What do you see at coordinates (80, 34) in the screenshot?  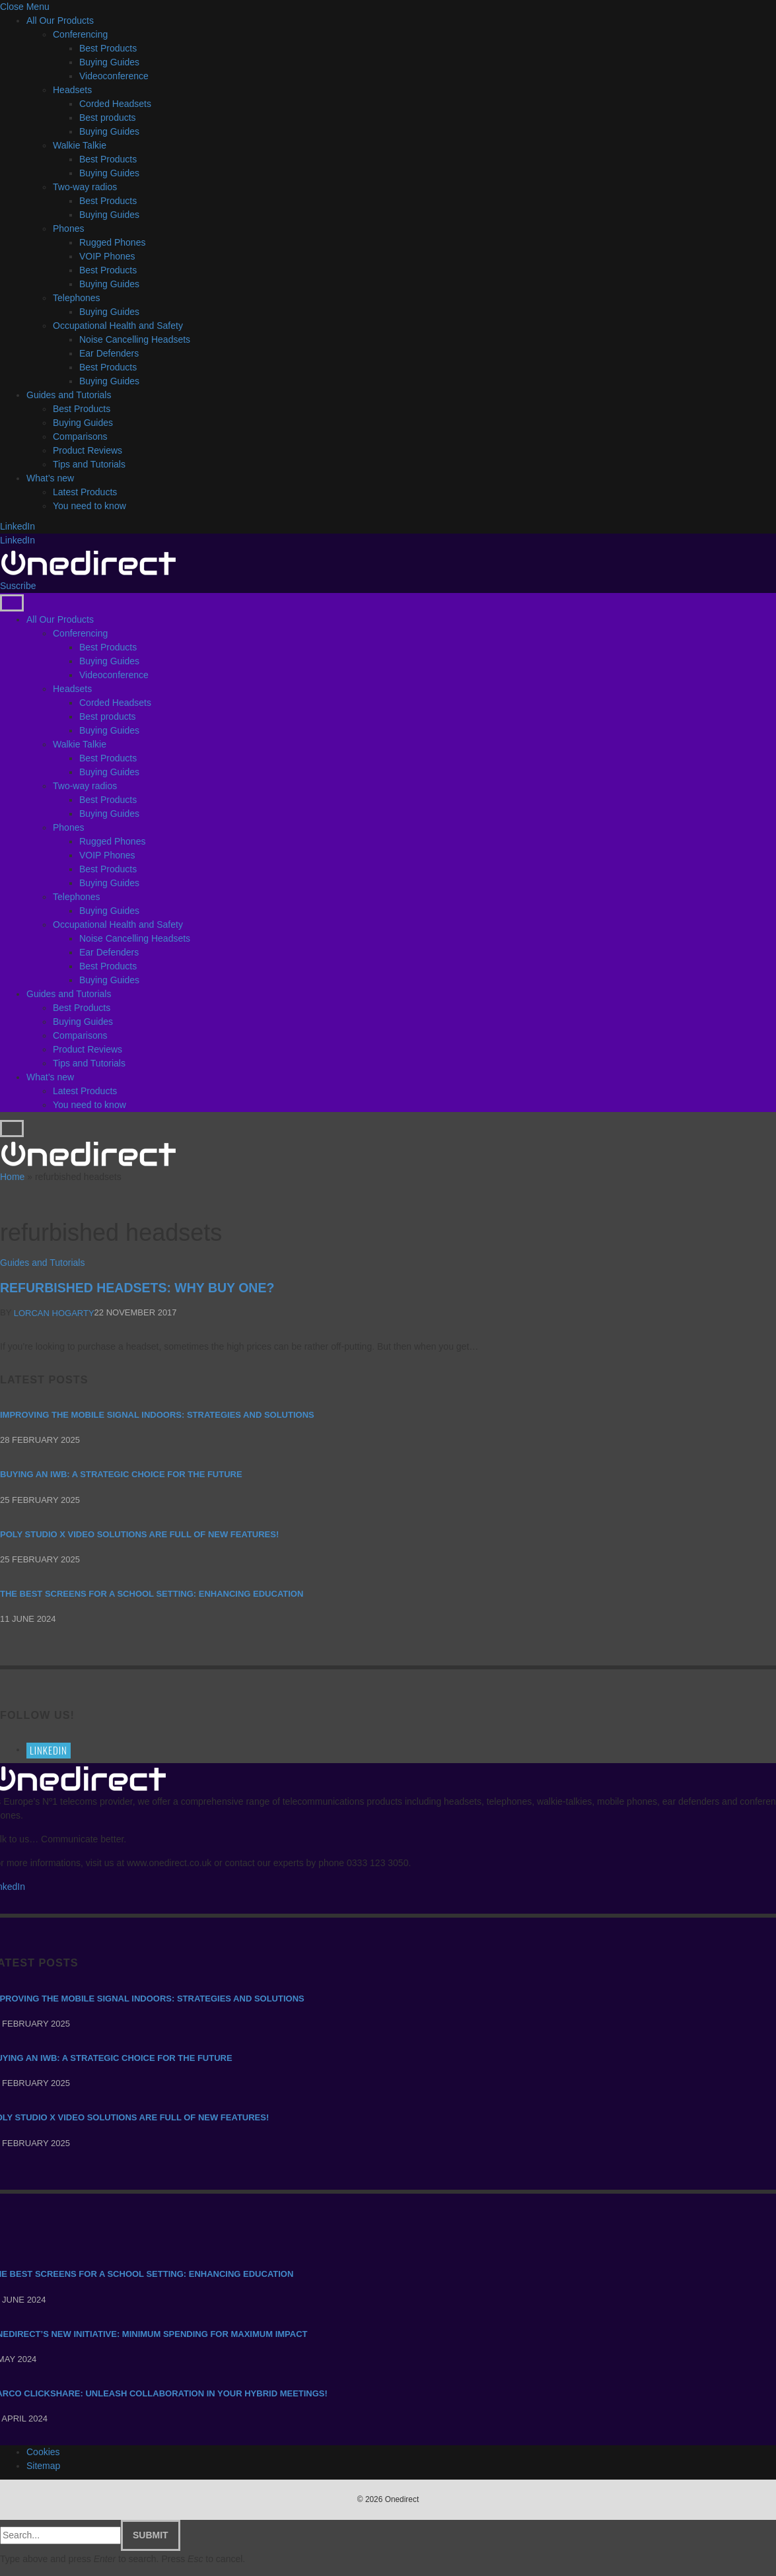 I see `Conferencing` at bounding box center [80, 34].